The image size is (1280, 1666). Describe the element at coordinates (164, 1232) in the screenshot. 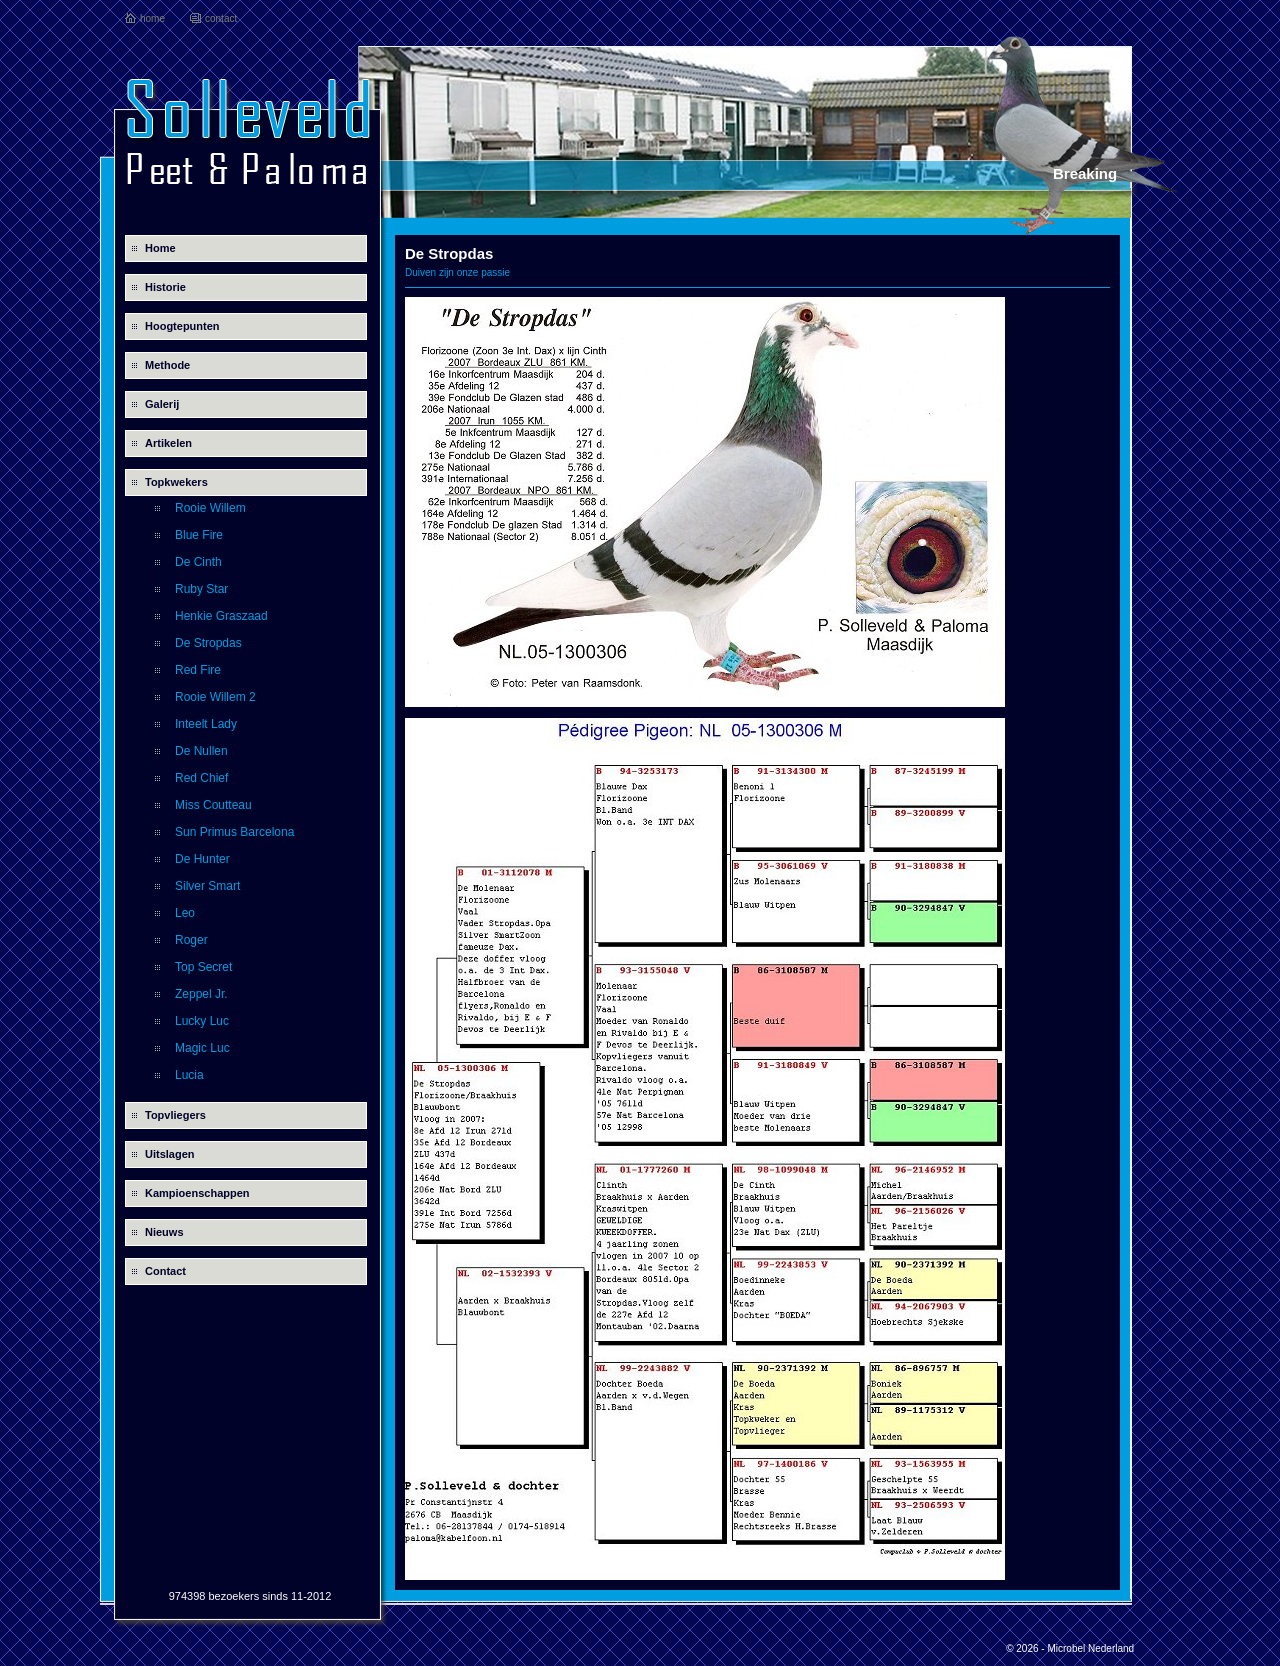

I see `Nieuws` at that location.